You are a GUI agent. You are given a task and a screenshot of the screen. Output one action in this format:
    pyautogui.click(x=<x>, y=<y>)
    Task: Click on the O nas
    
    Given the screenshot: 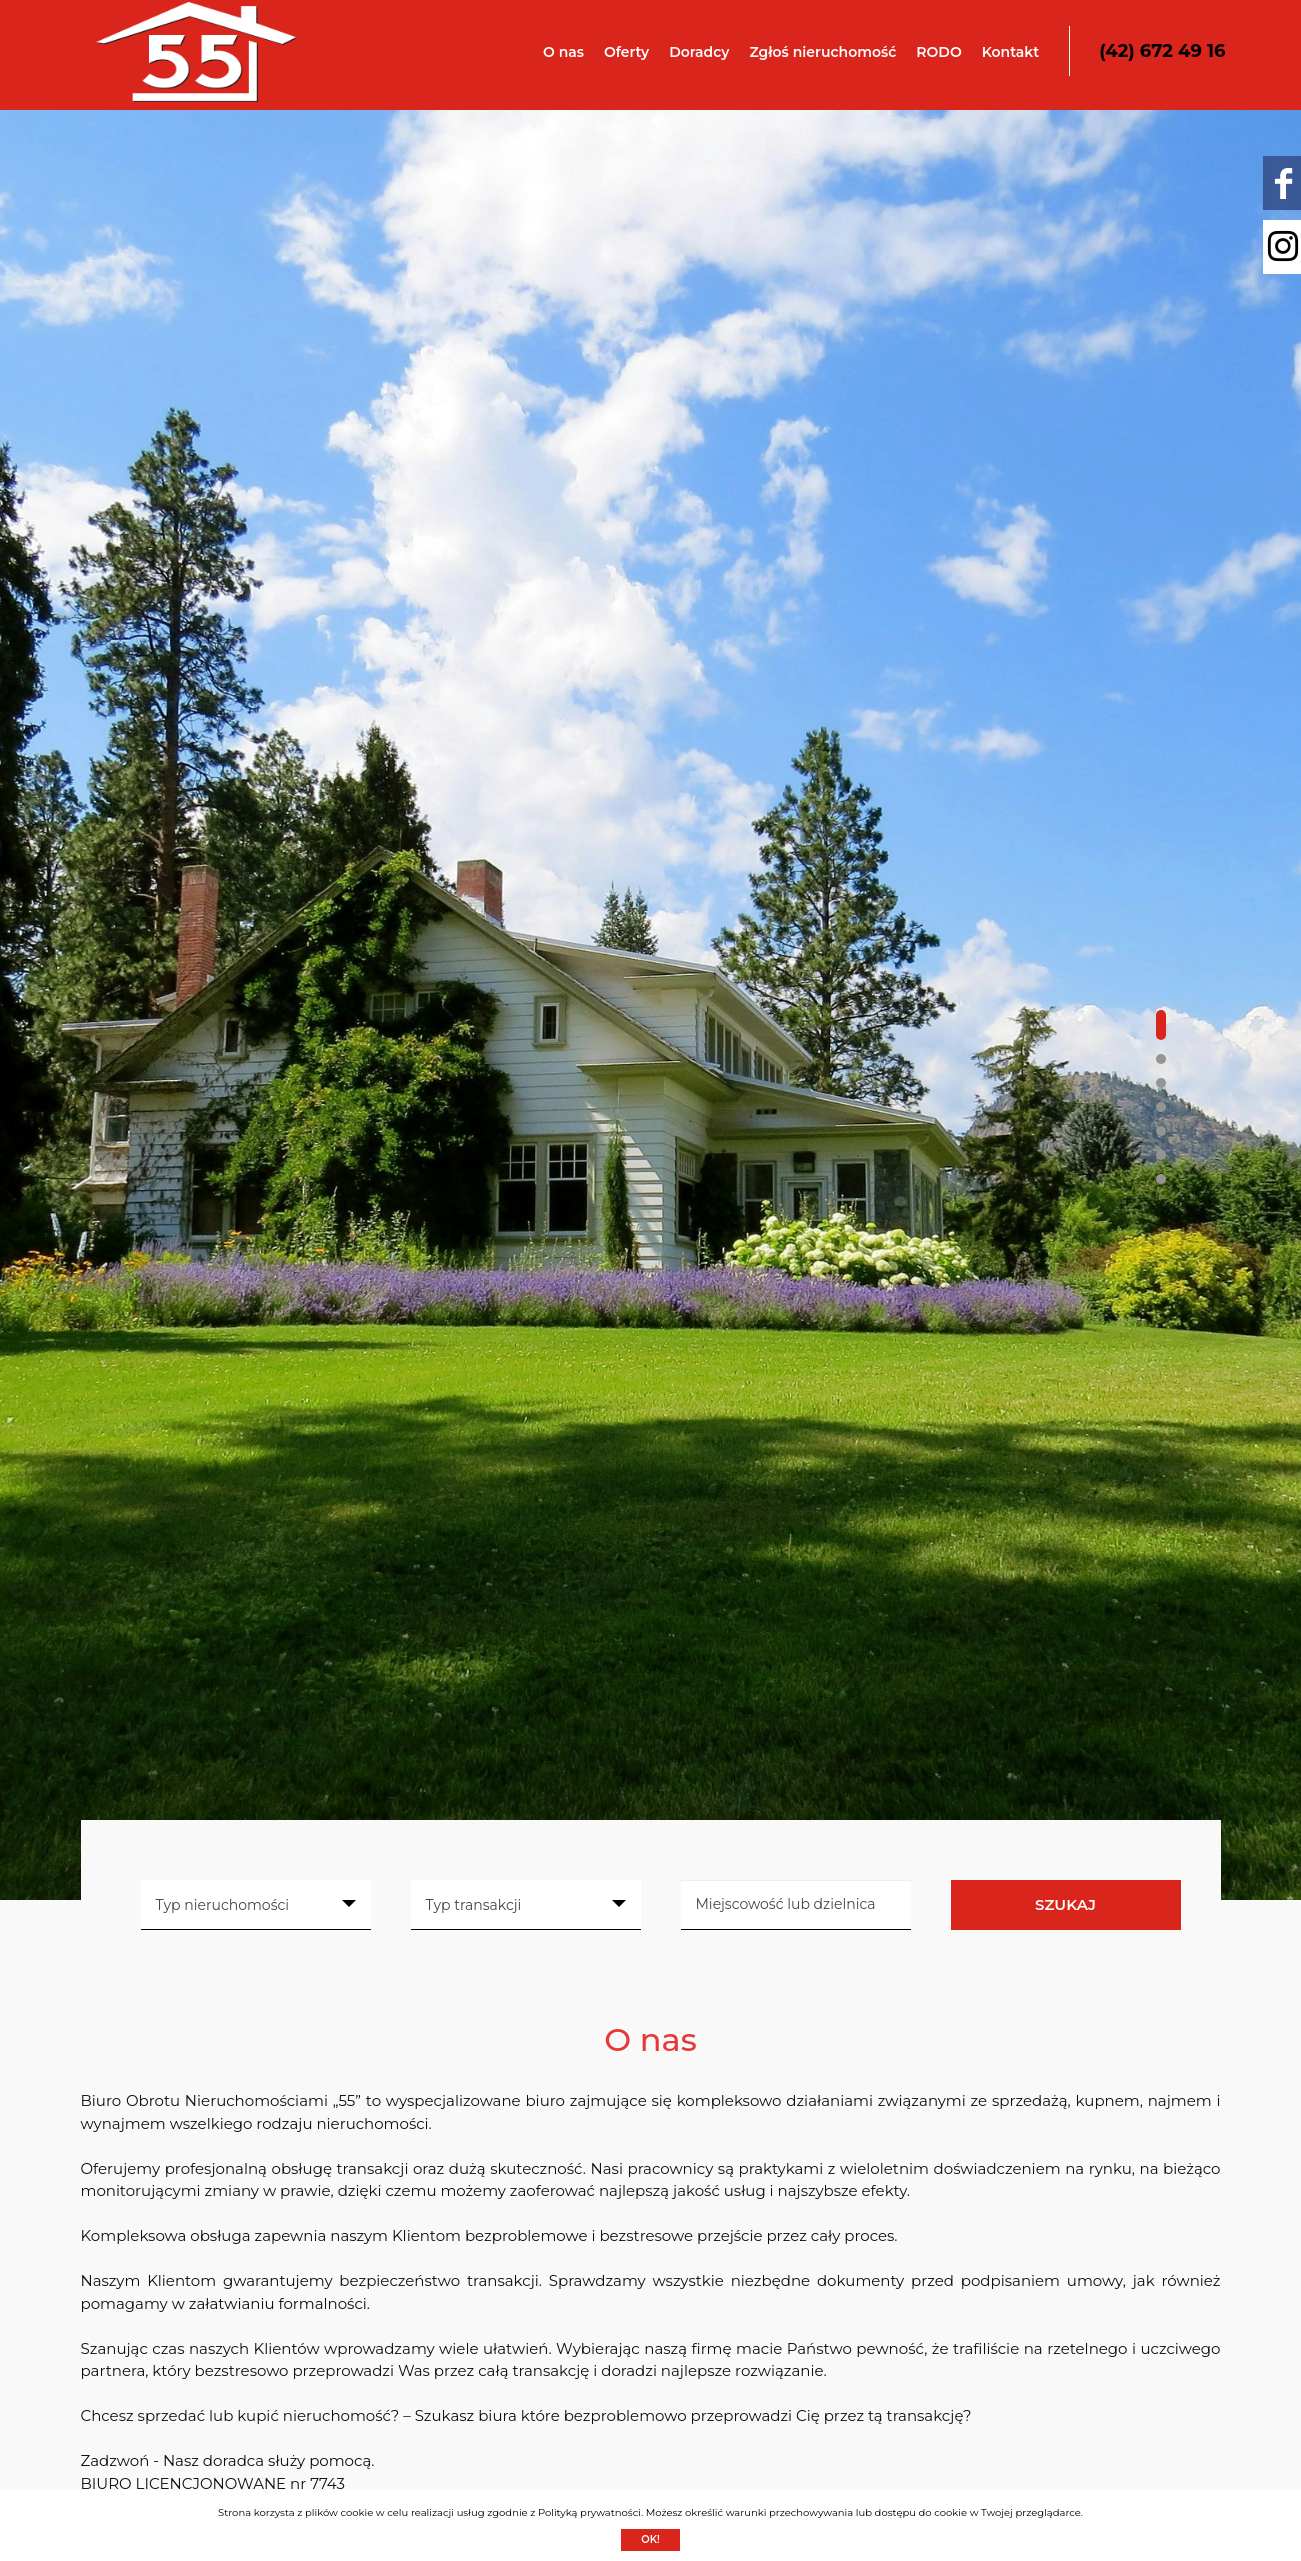 What is the action you would take?
    pyautogui.click(x=563, y=52)
    